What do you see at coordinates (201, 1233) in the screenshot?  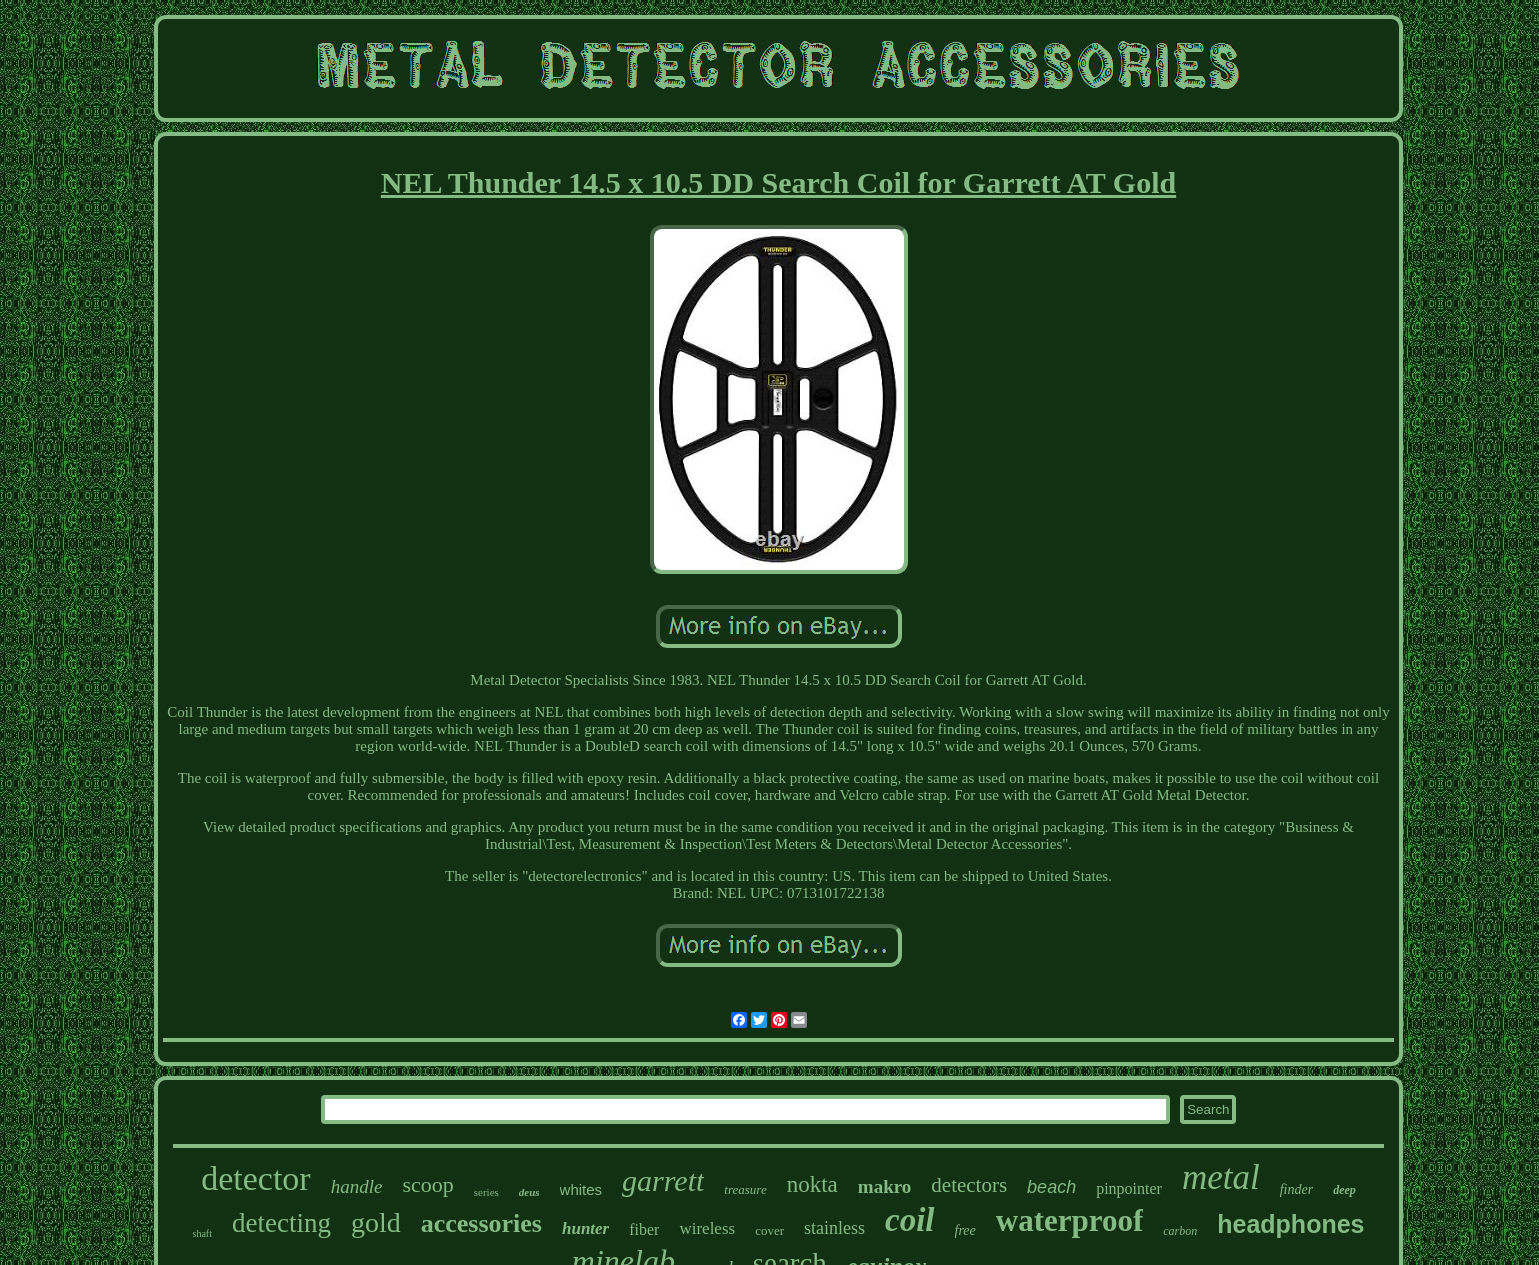 I see `shaft` at bounding box center [201, 1233].